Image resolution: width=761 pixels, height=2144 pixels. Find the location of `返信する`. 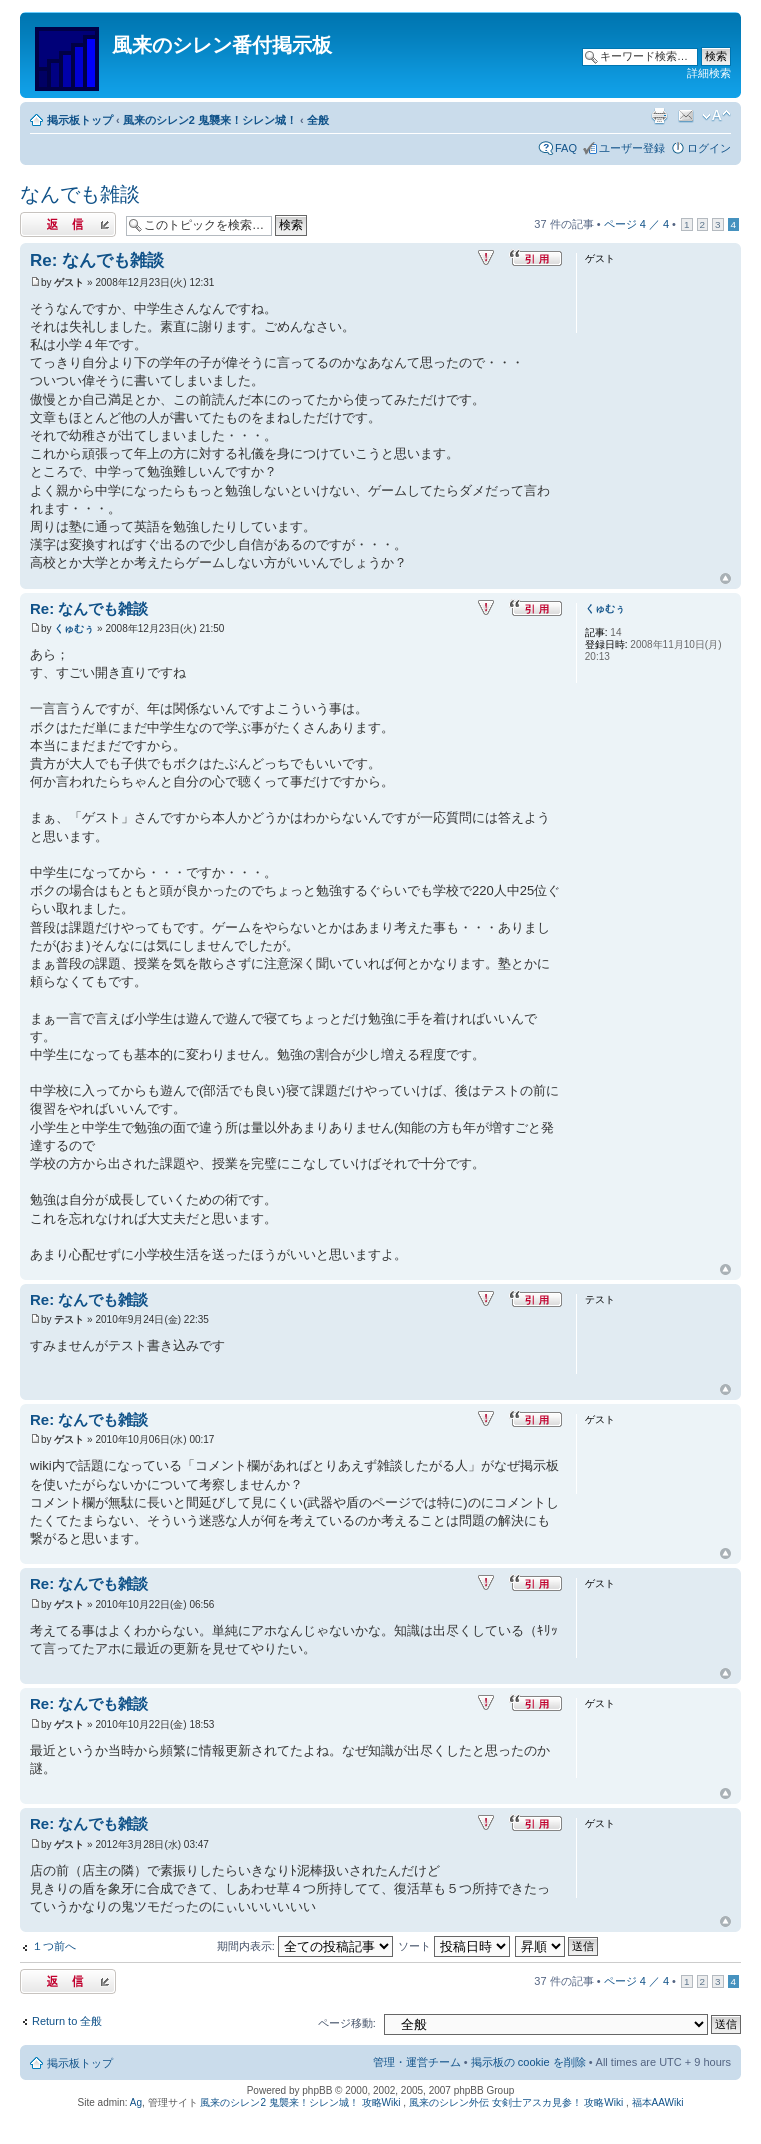

返信する is located at coordinates (68, 224).